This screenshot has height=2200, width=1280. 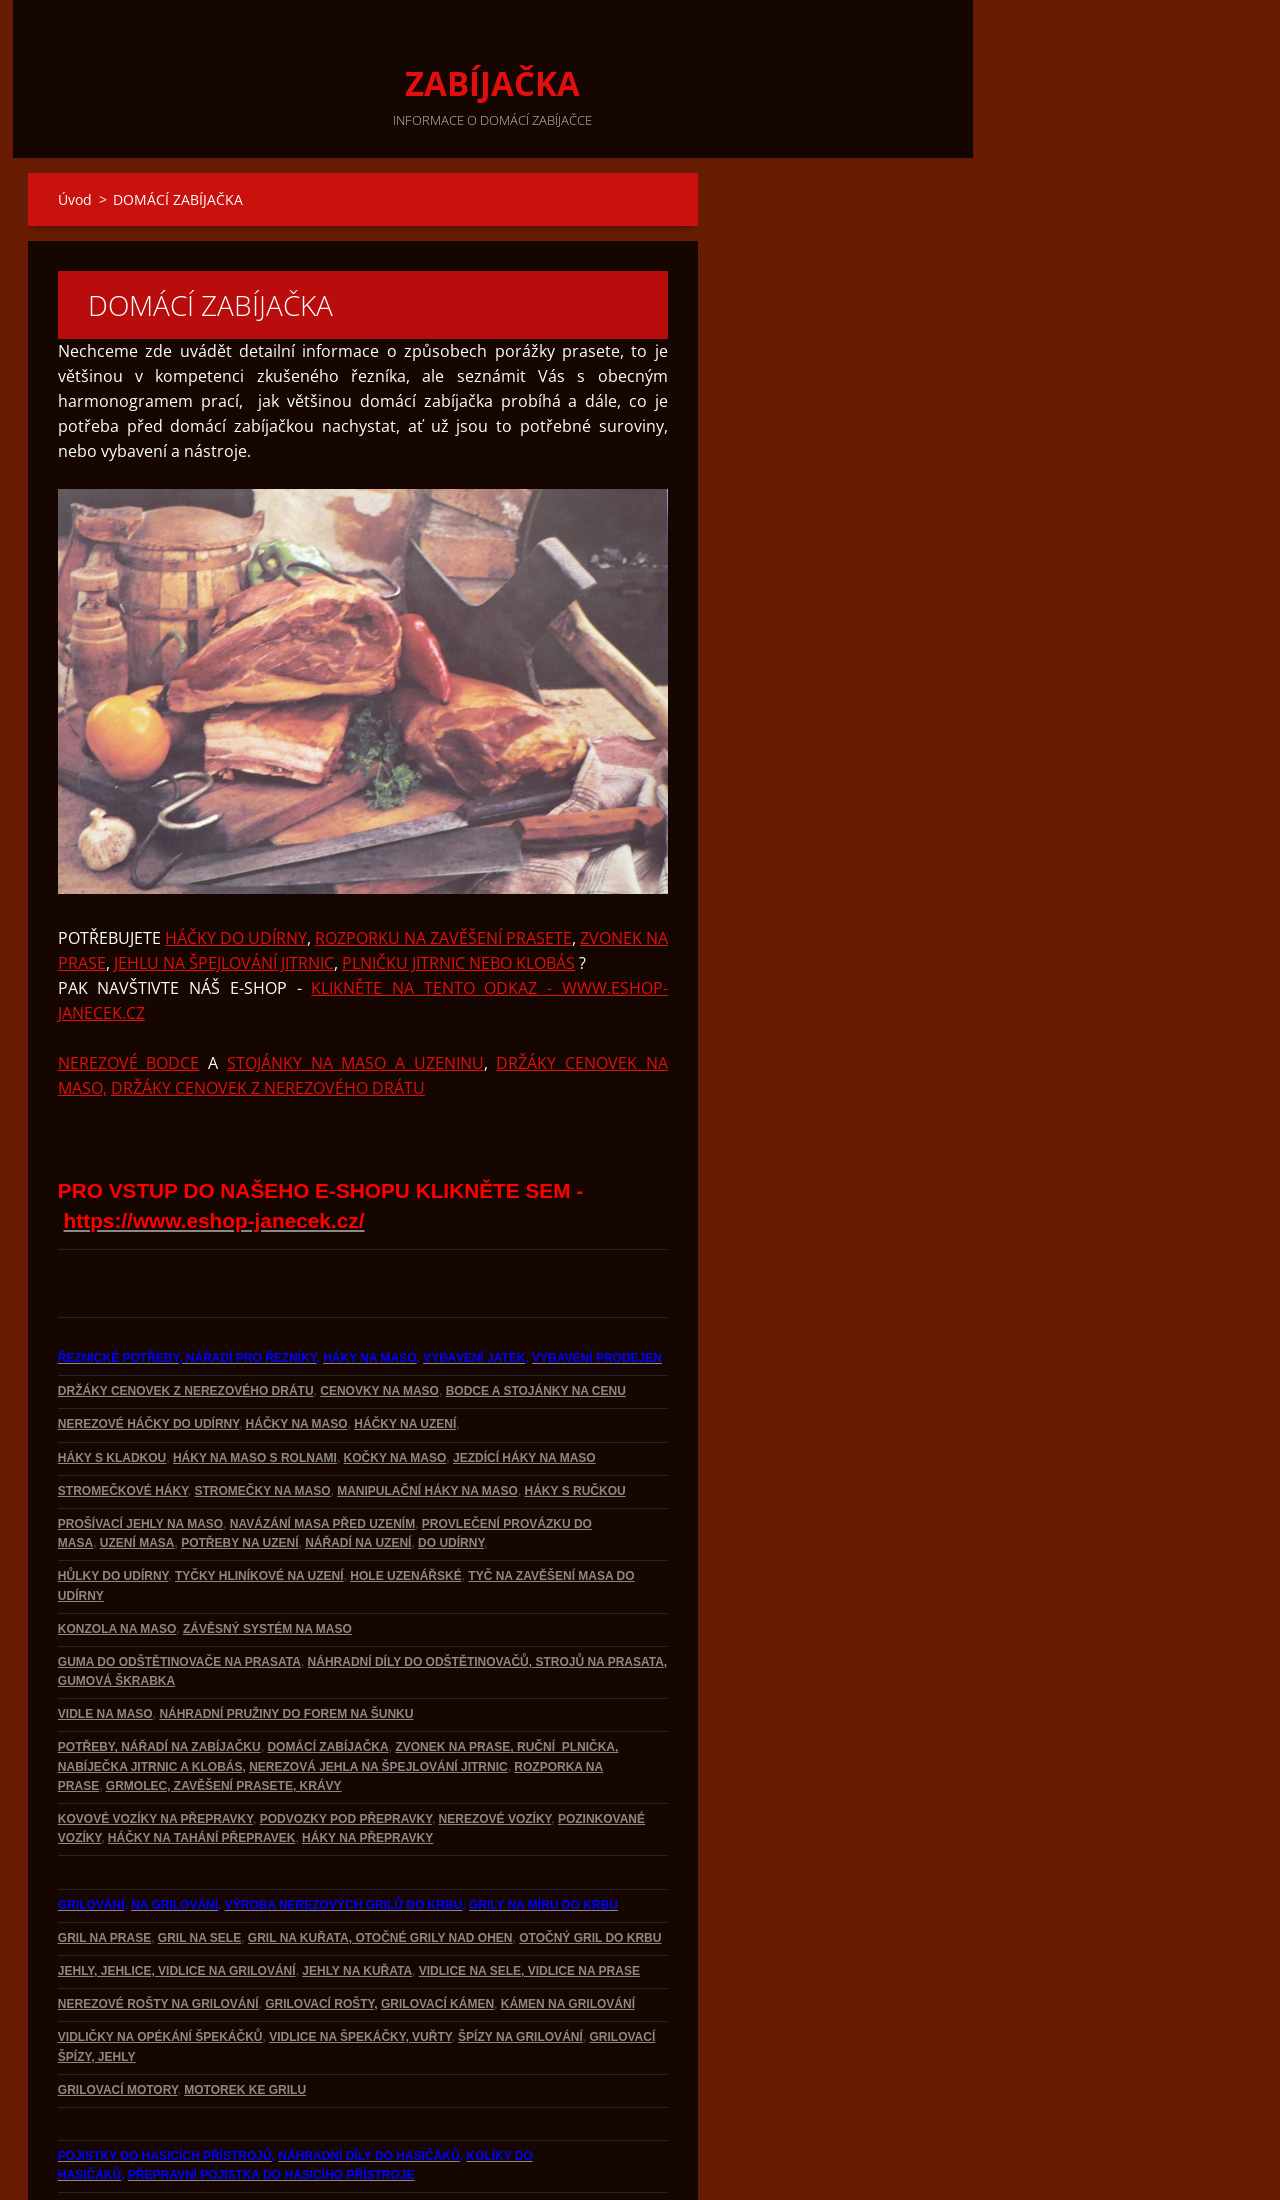 I want to click on , STROJŮ NA PRASATA, so click(x=596, y=1594).